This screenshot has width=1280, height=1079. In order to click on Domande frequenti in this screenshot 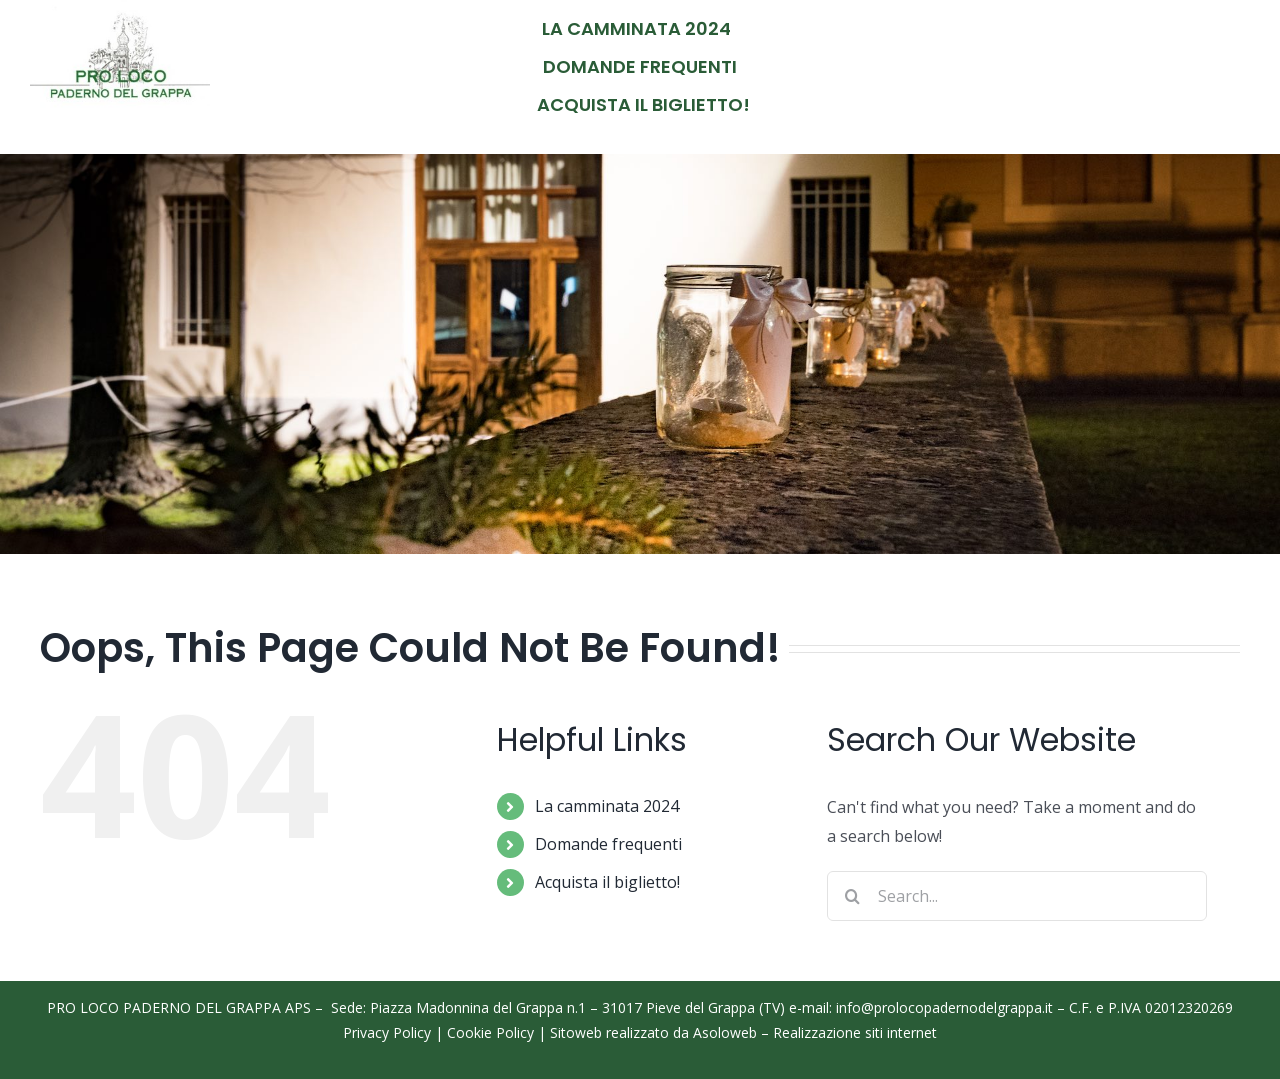, I will do `click(608, 844)`.